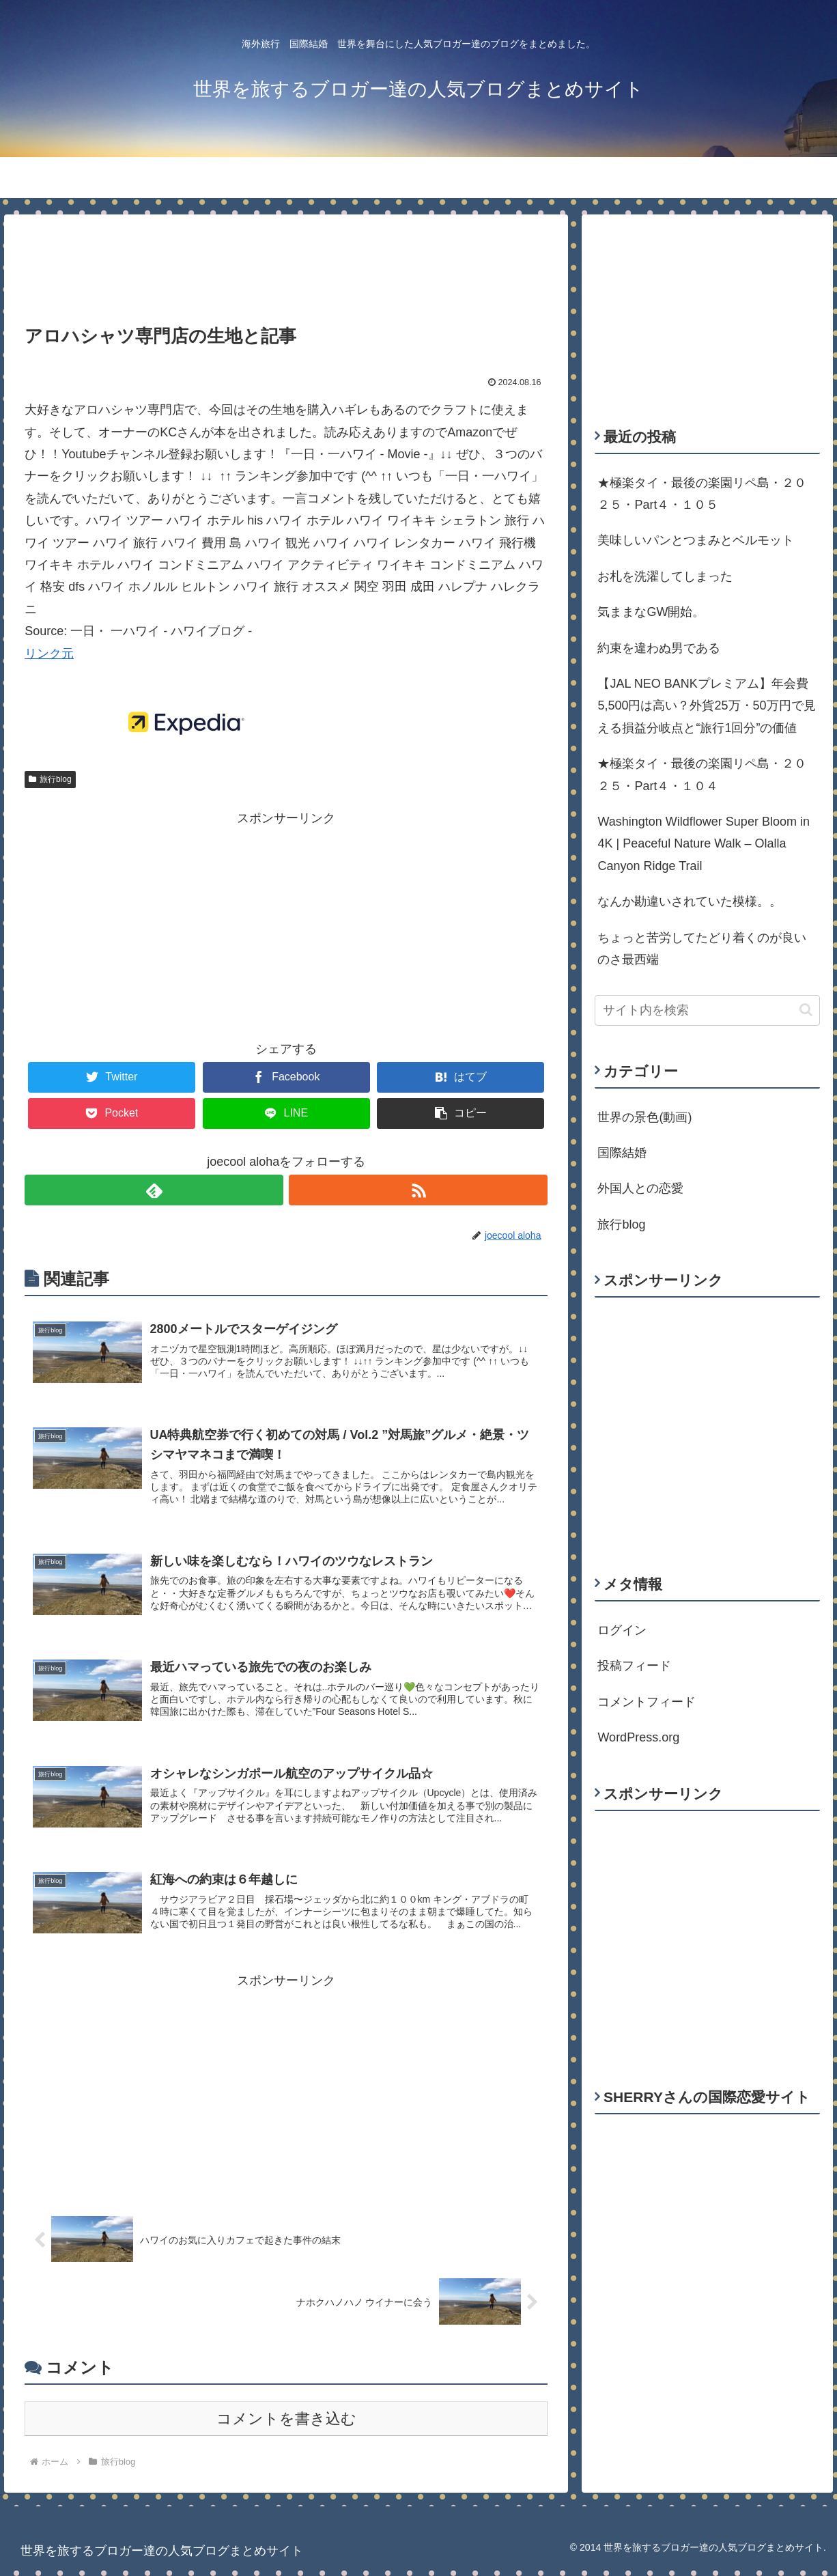  What do you see at coordinates (638, 1737) in the screenshot?
I see `WordPress.org` at bounding box center [638, 1737].